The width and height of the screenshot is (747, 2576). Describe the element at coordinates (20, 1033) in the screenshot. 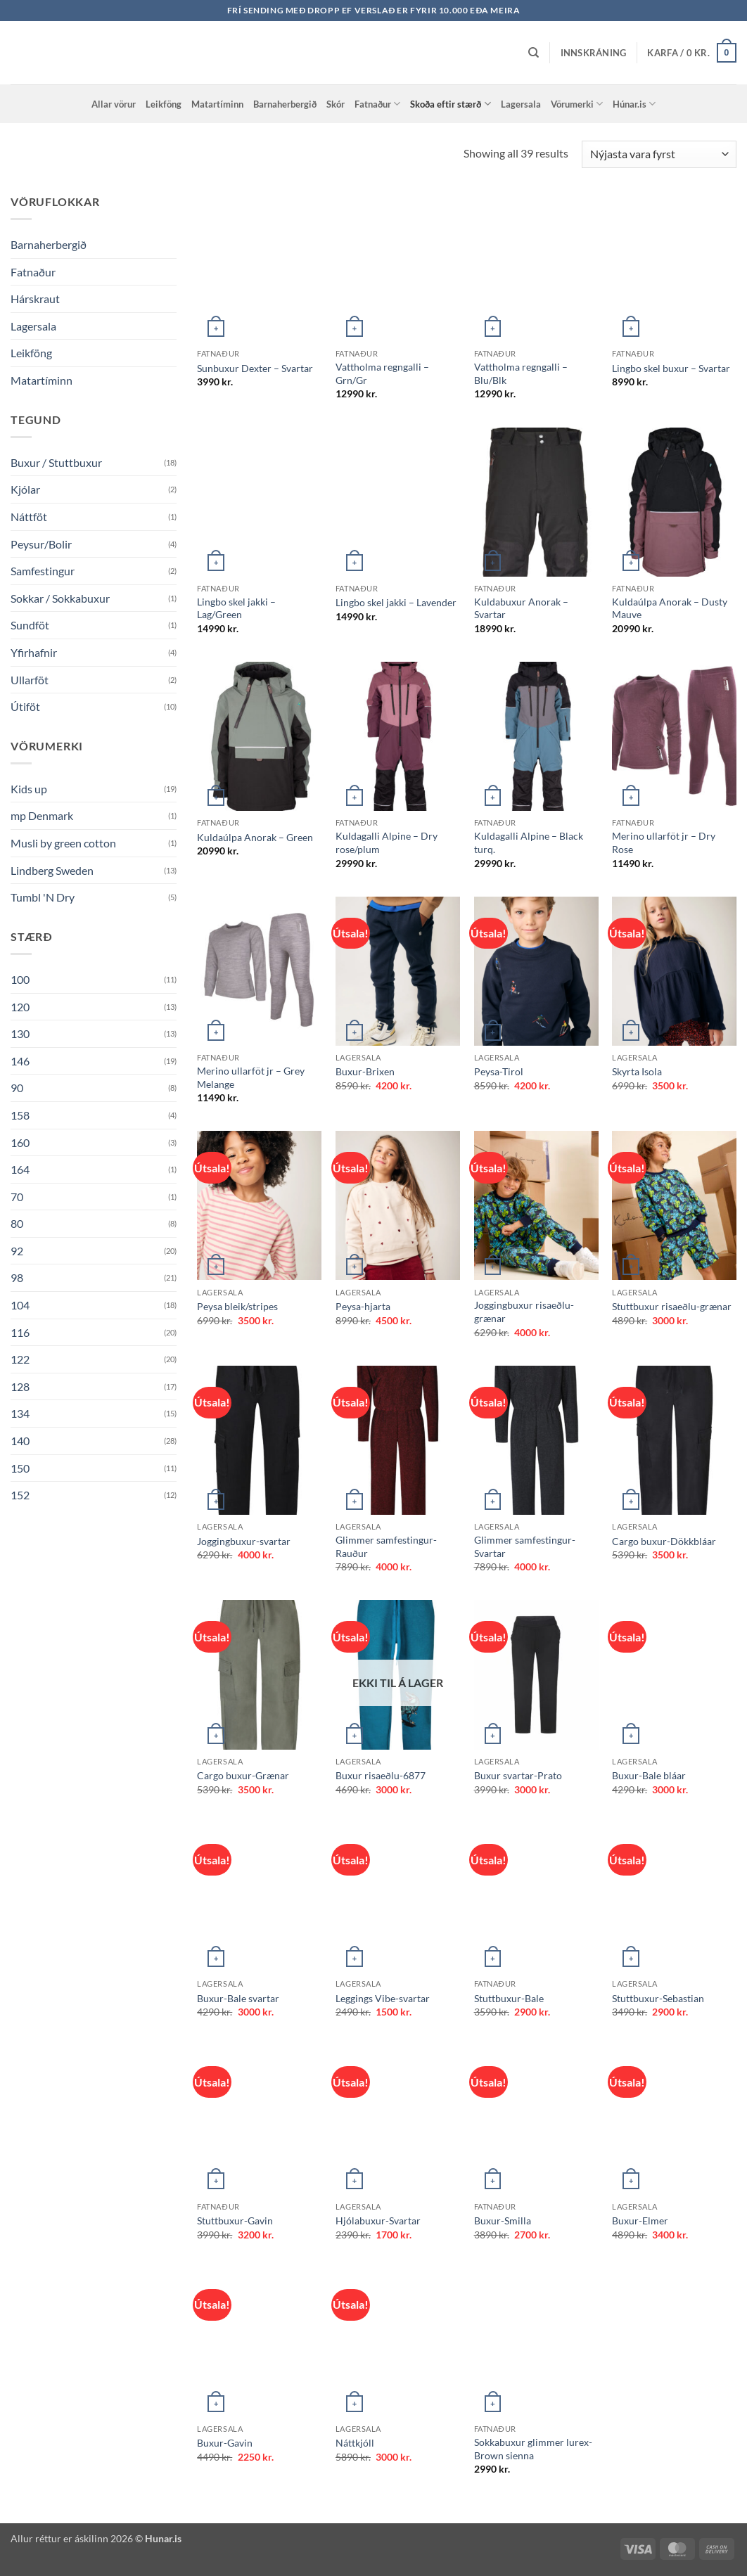

I see `130` at that location.